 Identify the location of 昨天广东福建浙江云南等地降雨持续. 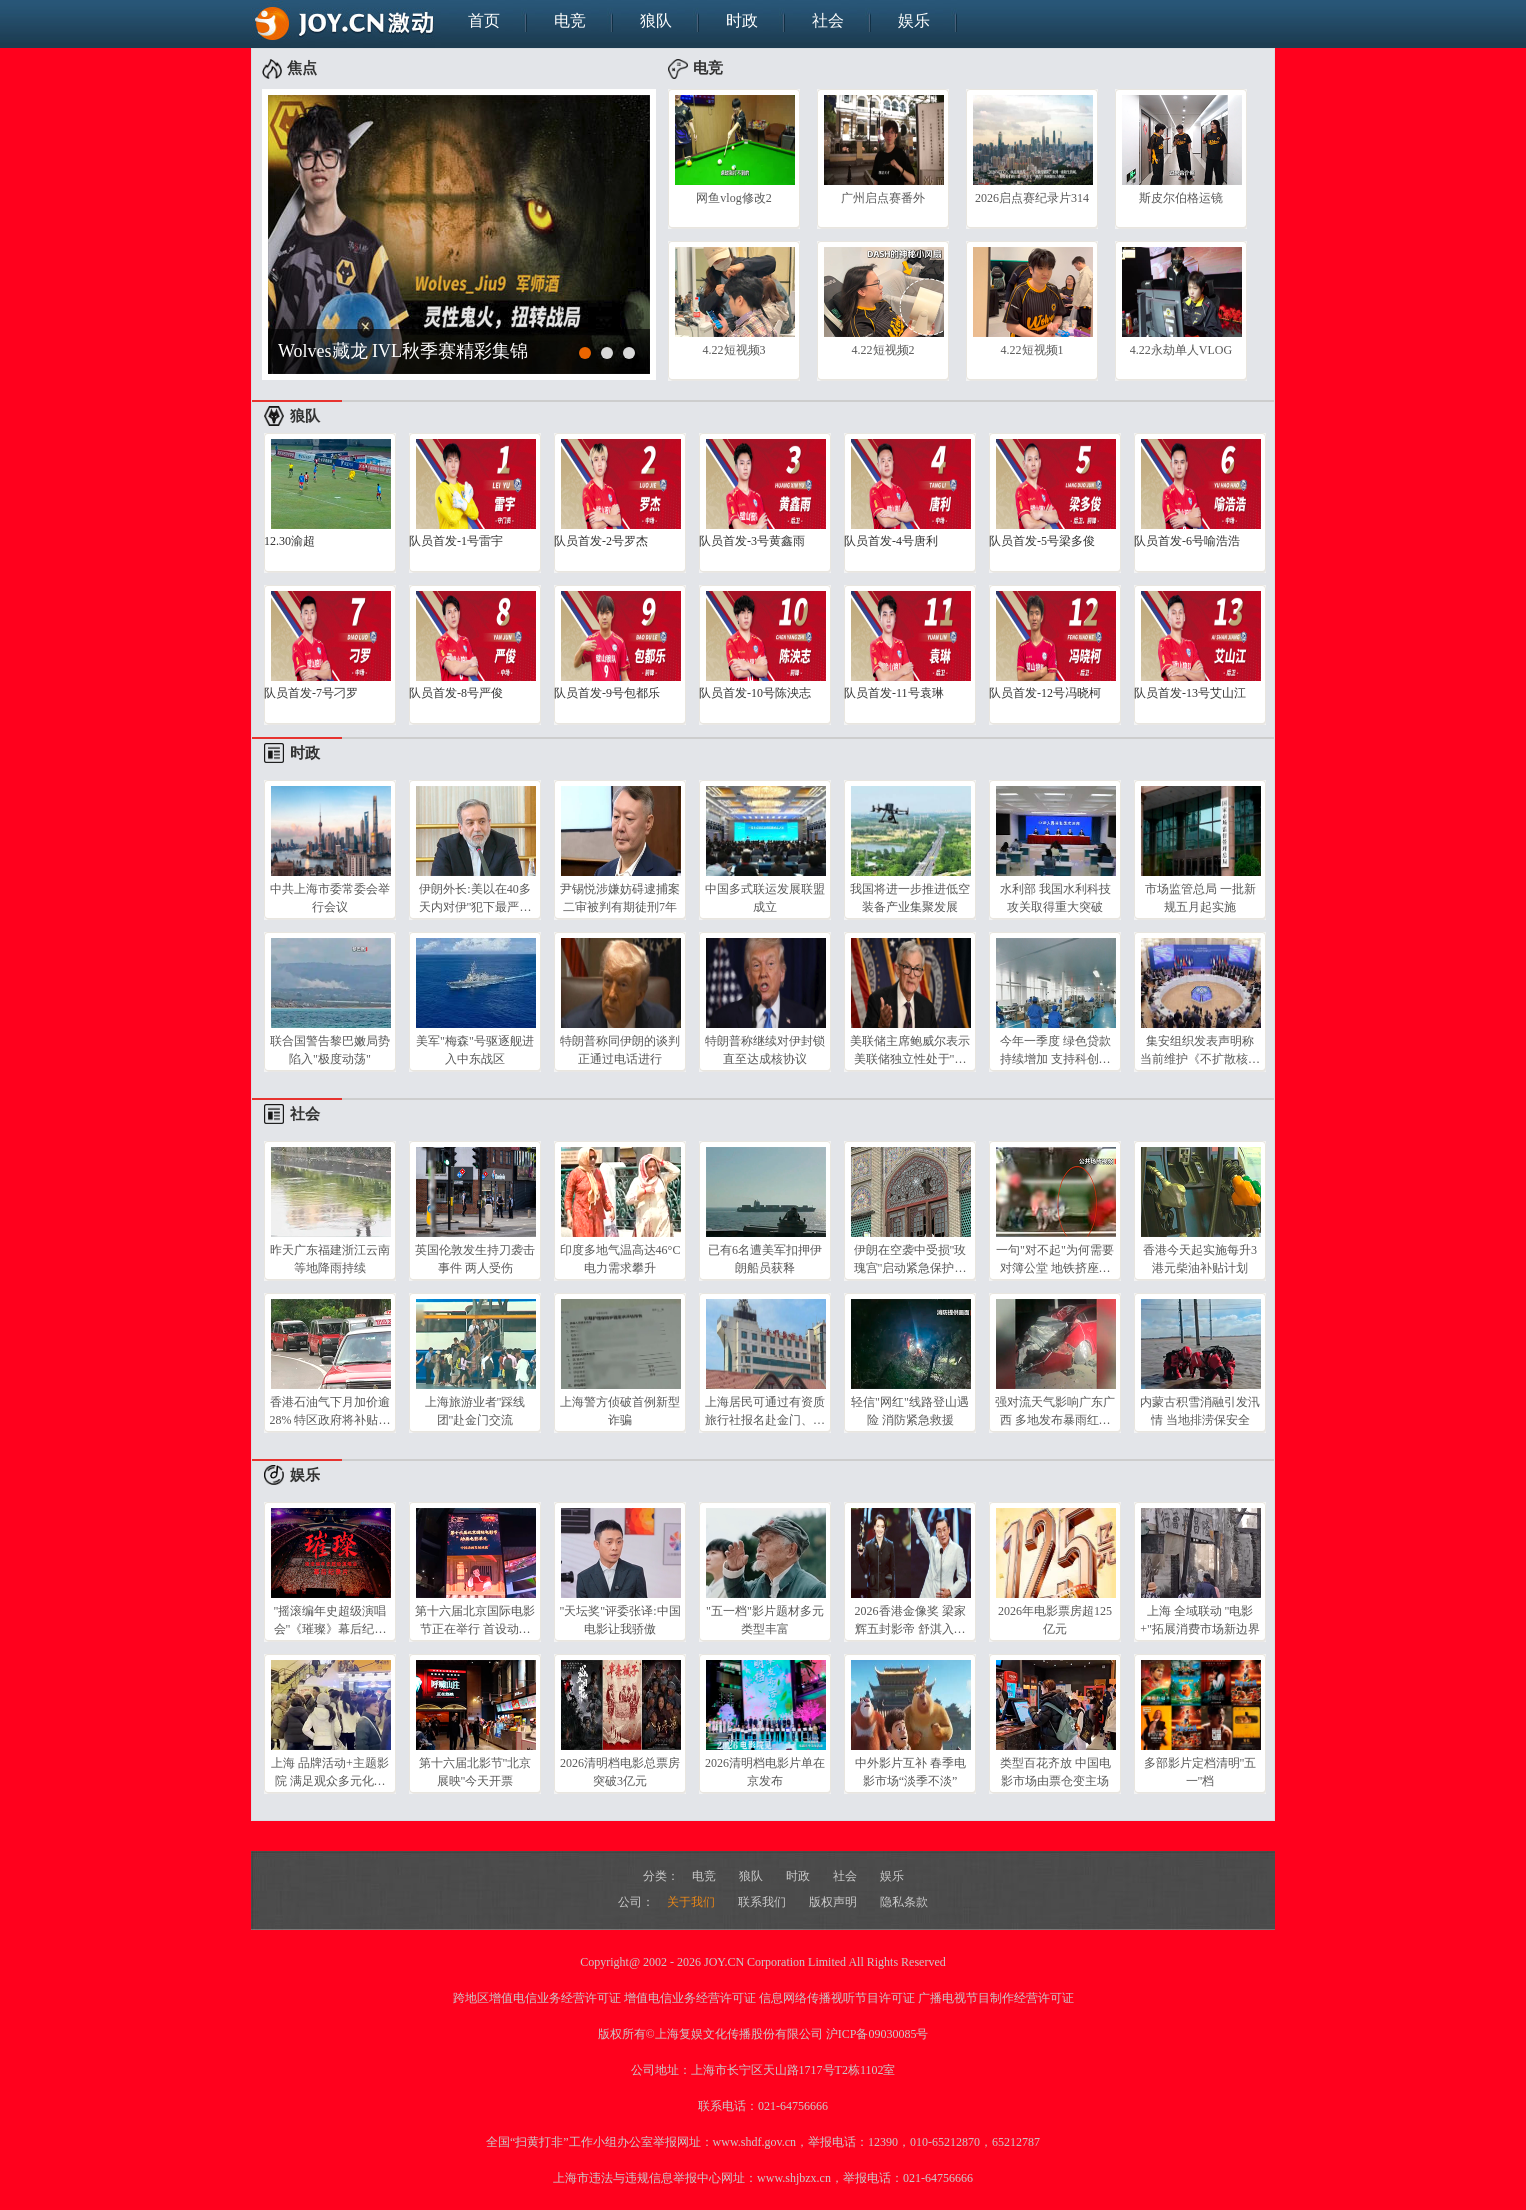
(330, 1259).